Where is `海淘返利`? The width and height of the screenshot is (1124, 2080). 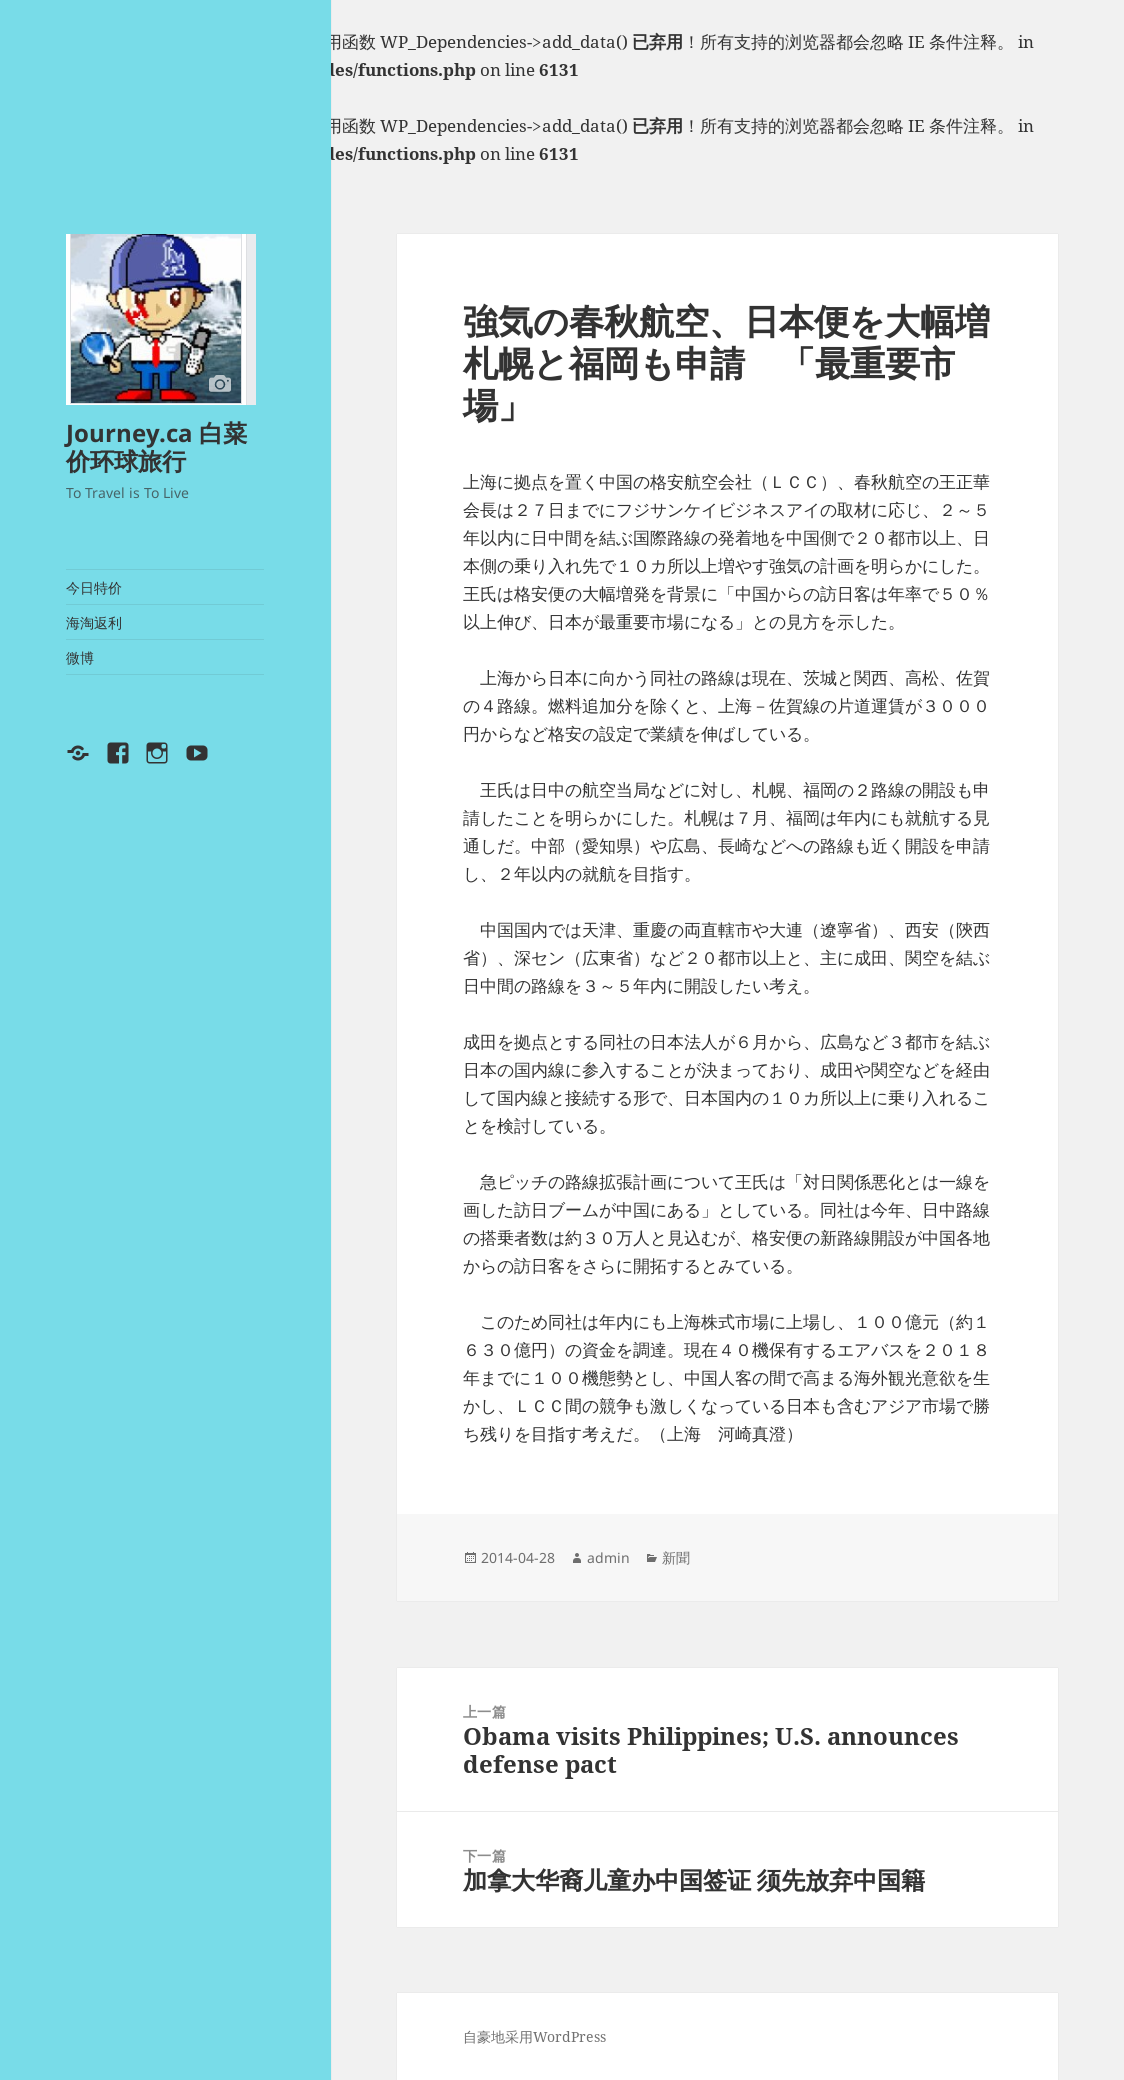
海淘返利 is located at coordinates (94, 622).